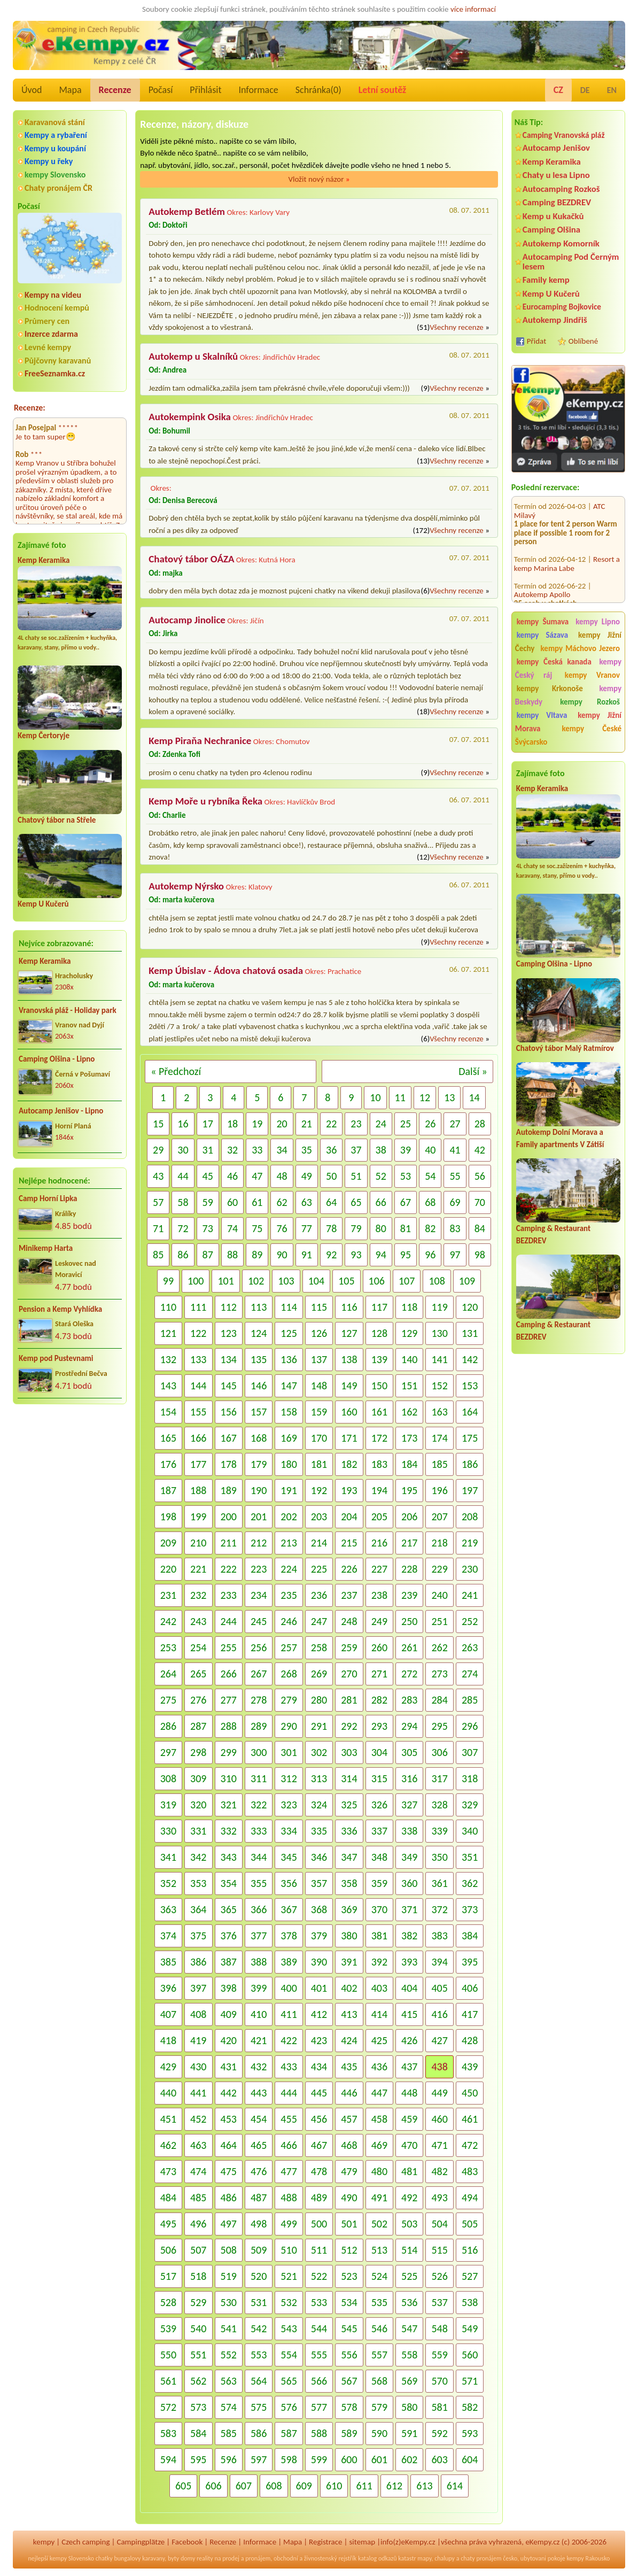 This screenshot has height=2576, width=638. I want to click on 85, so click(158, 1254).